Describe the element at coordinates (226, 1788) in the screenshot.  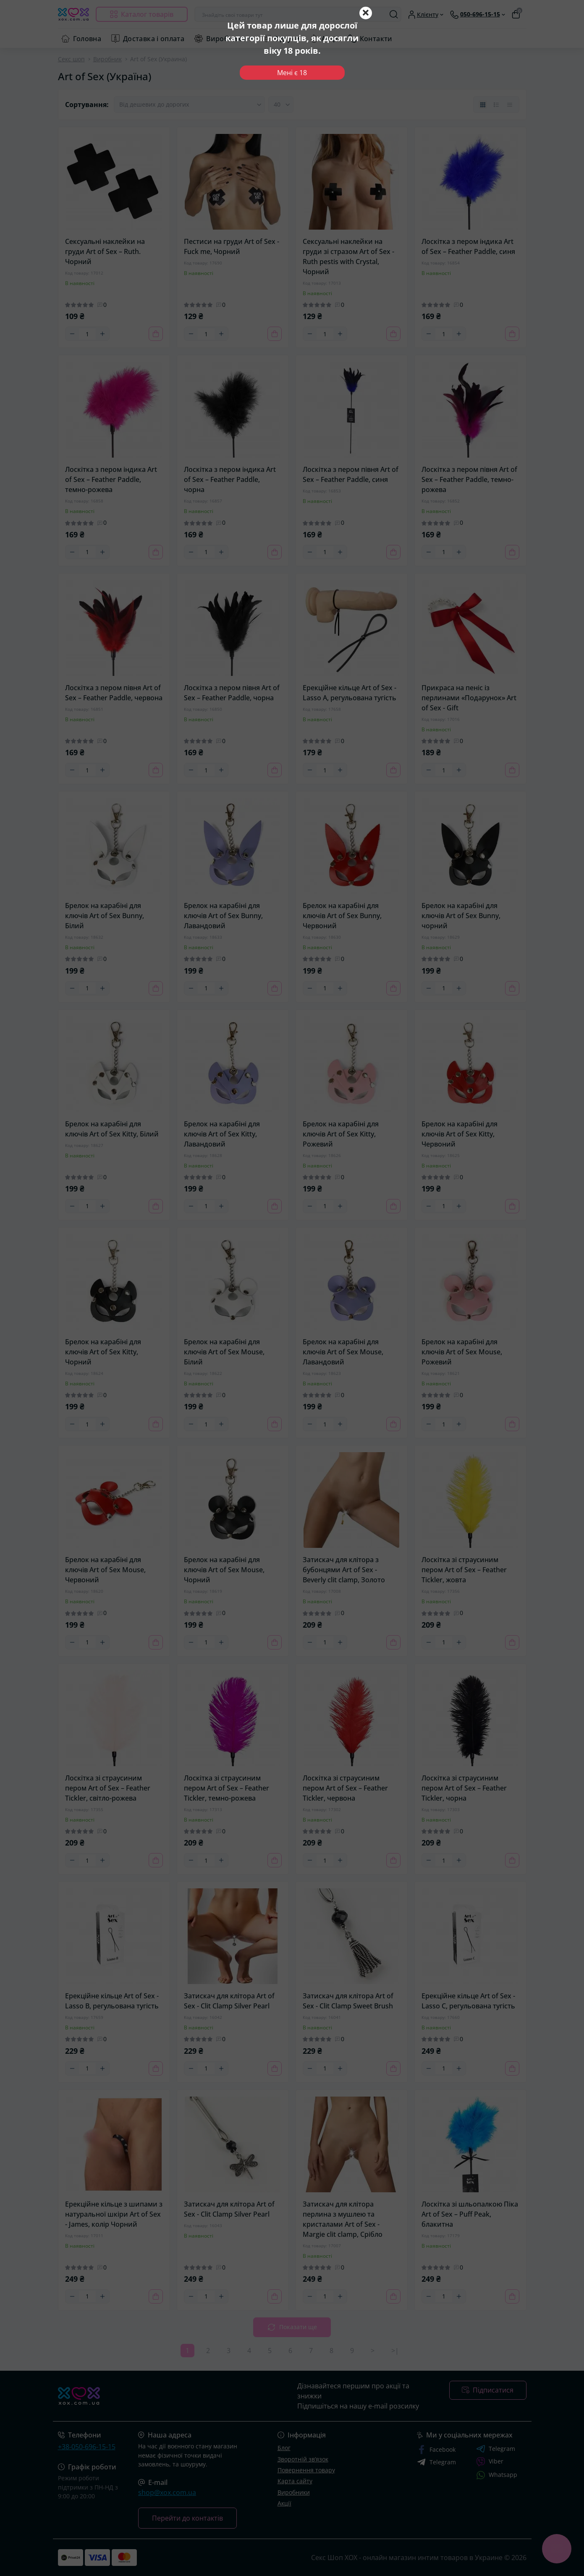
I see `Лоскітка зі страусиним пером Art of Sex – Feather Tickler, темно-рожева` at that location.